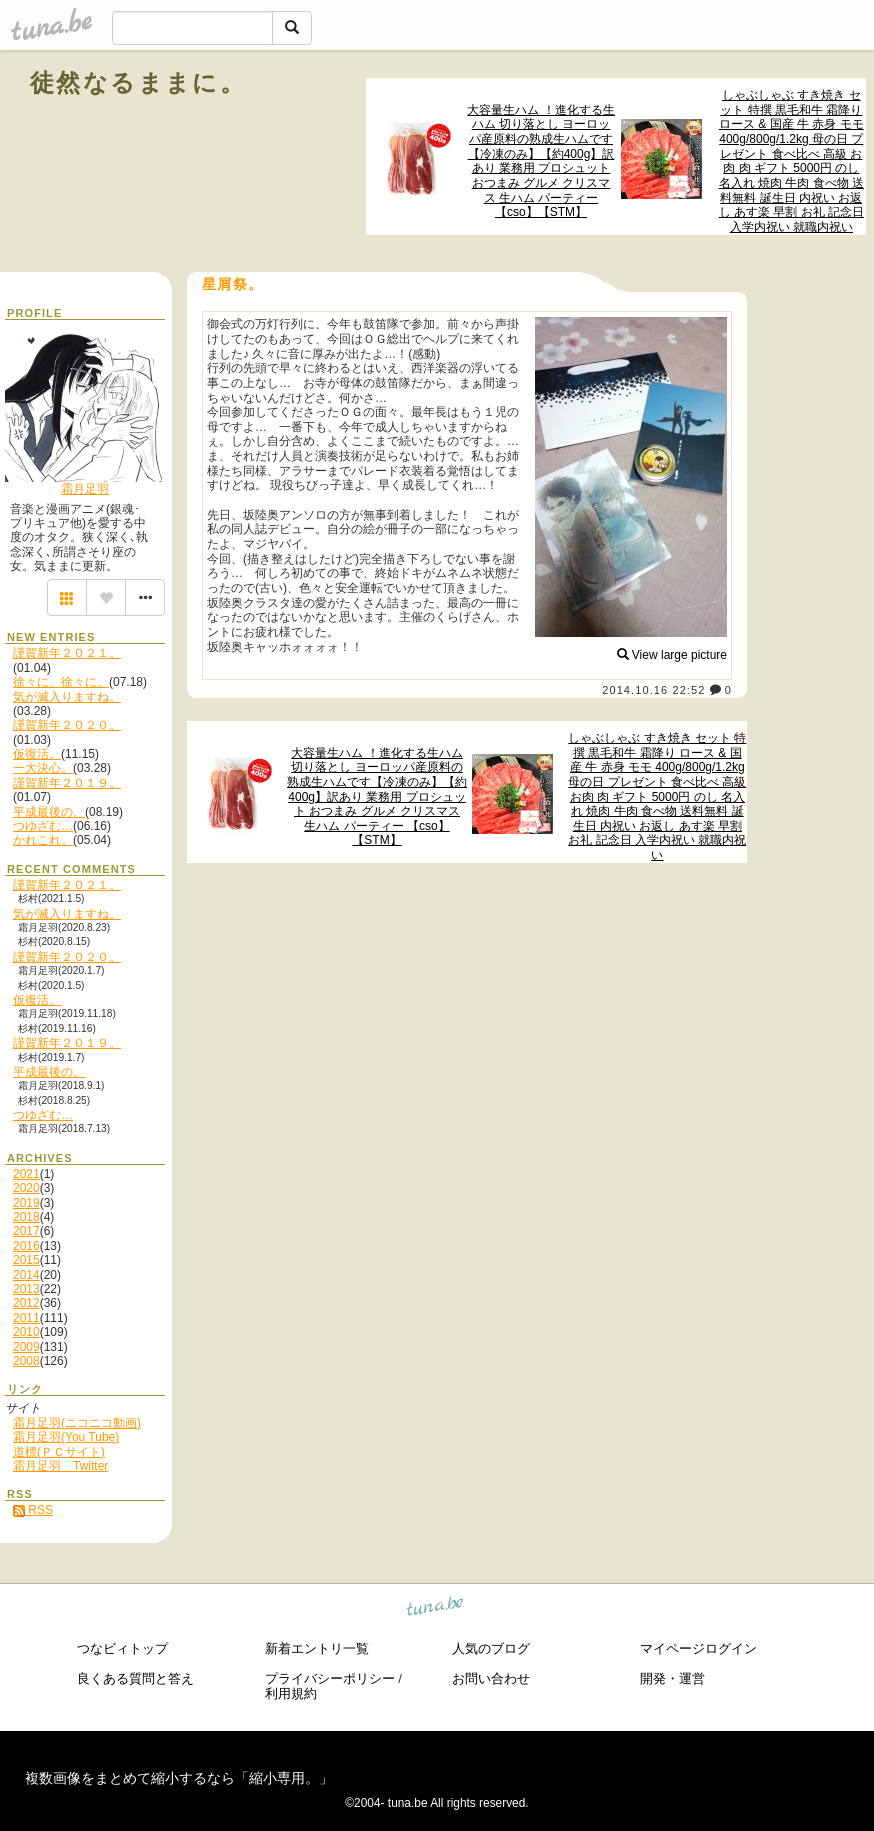 The image size is (874, 1831). Describe the element at coordinates (61, 682) in the screenshot. I see `徐々に、徐々に。` at that location.